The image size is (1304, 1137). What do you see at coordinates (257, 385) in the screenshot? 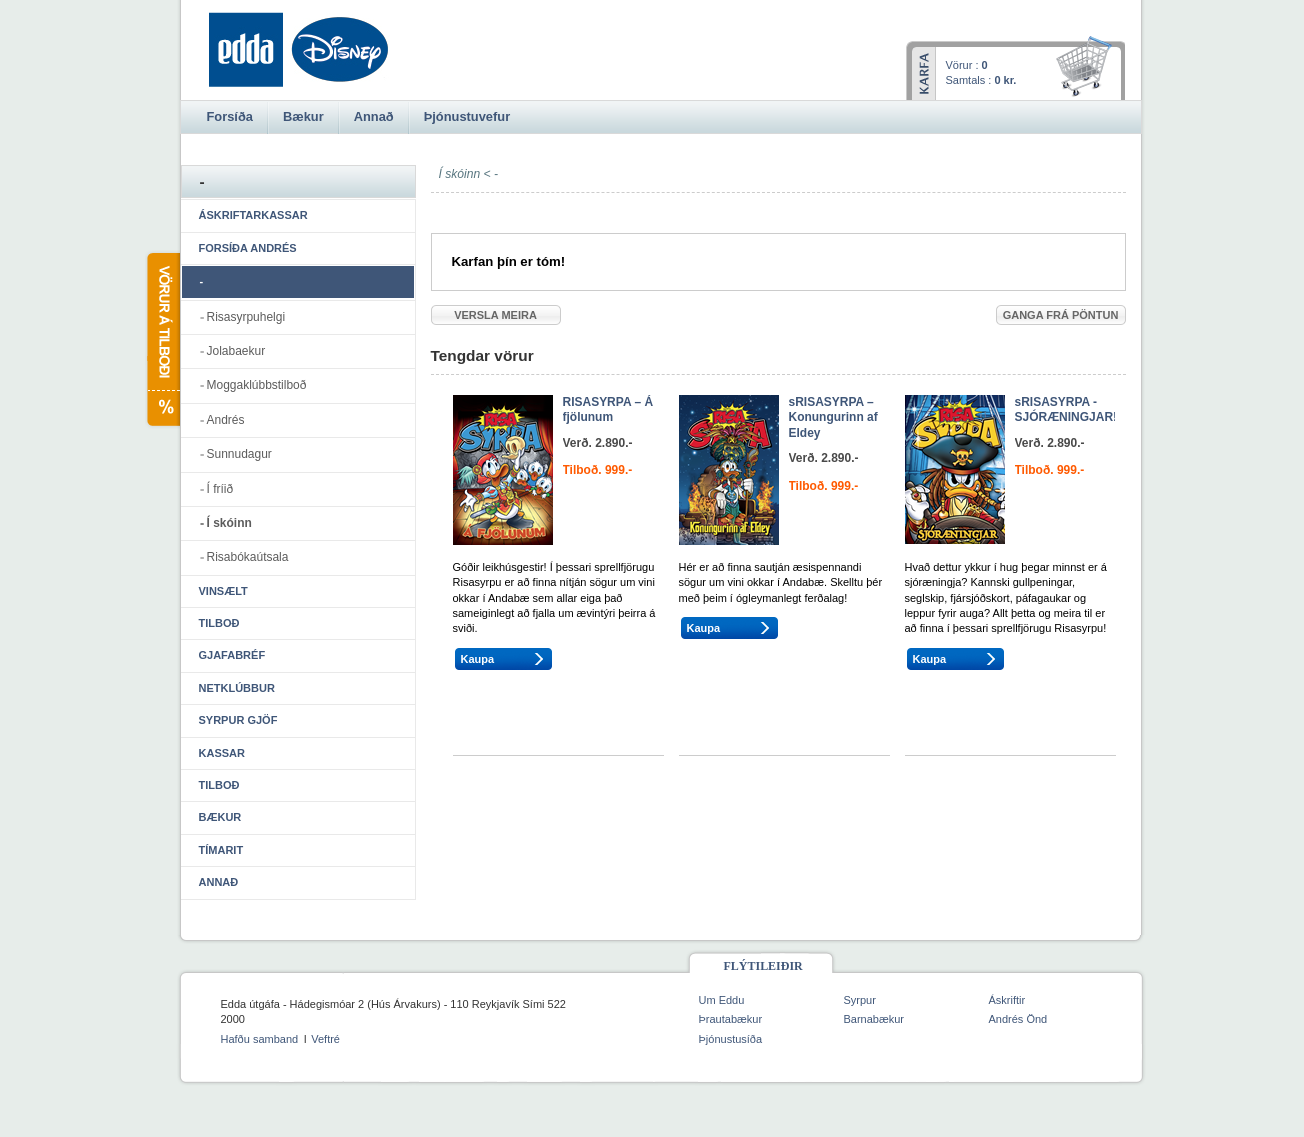
I see `Moggaklúbbstilboð` at bounding box center [257, 385].